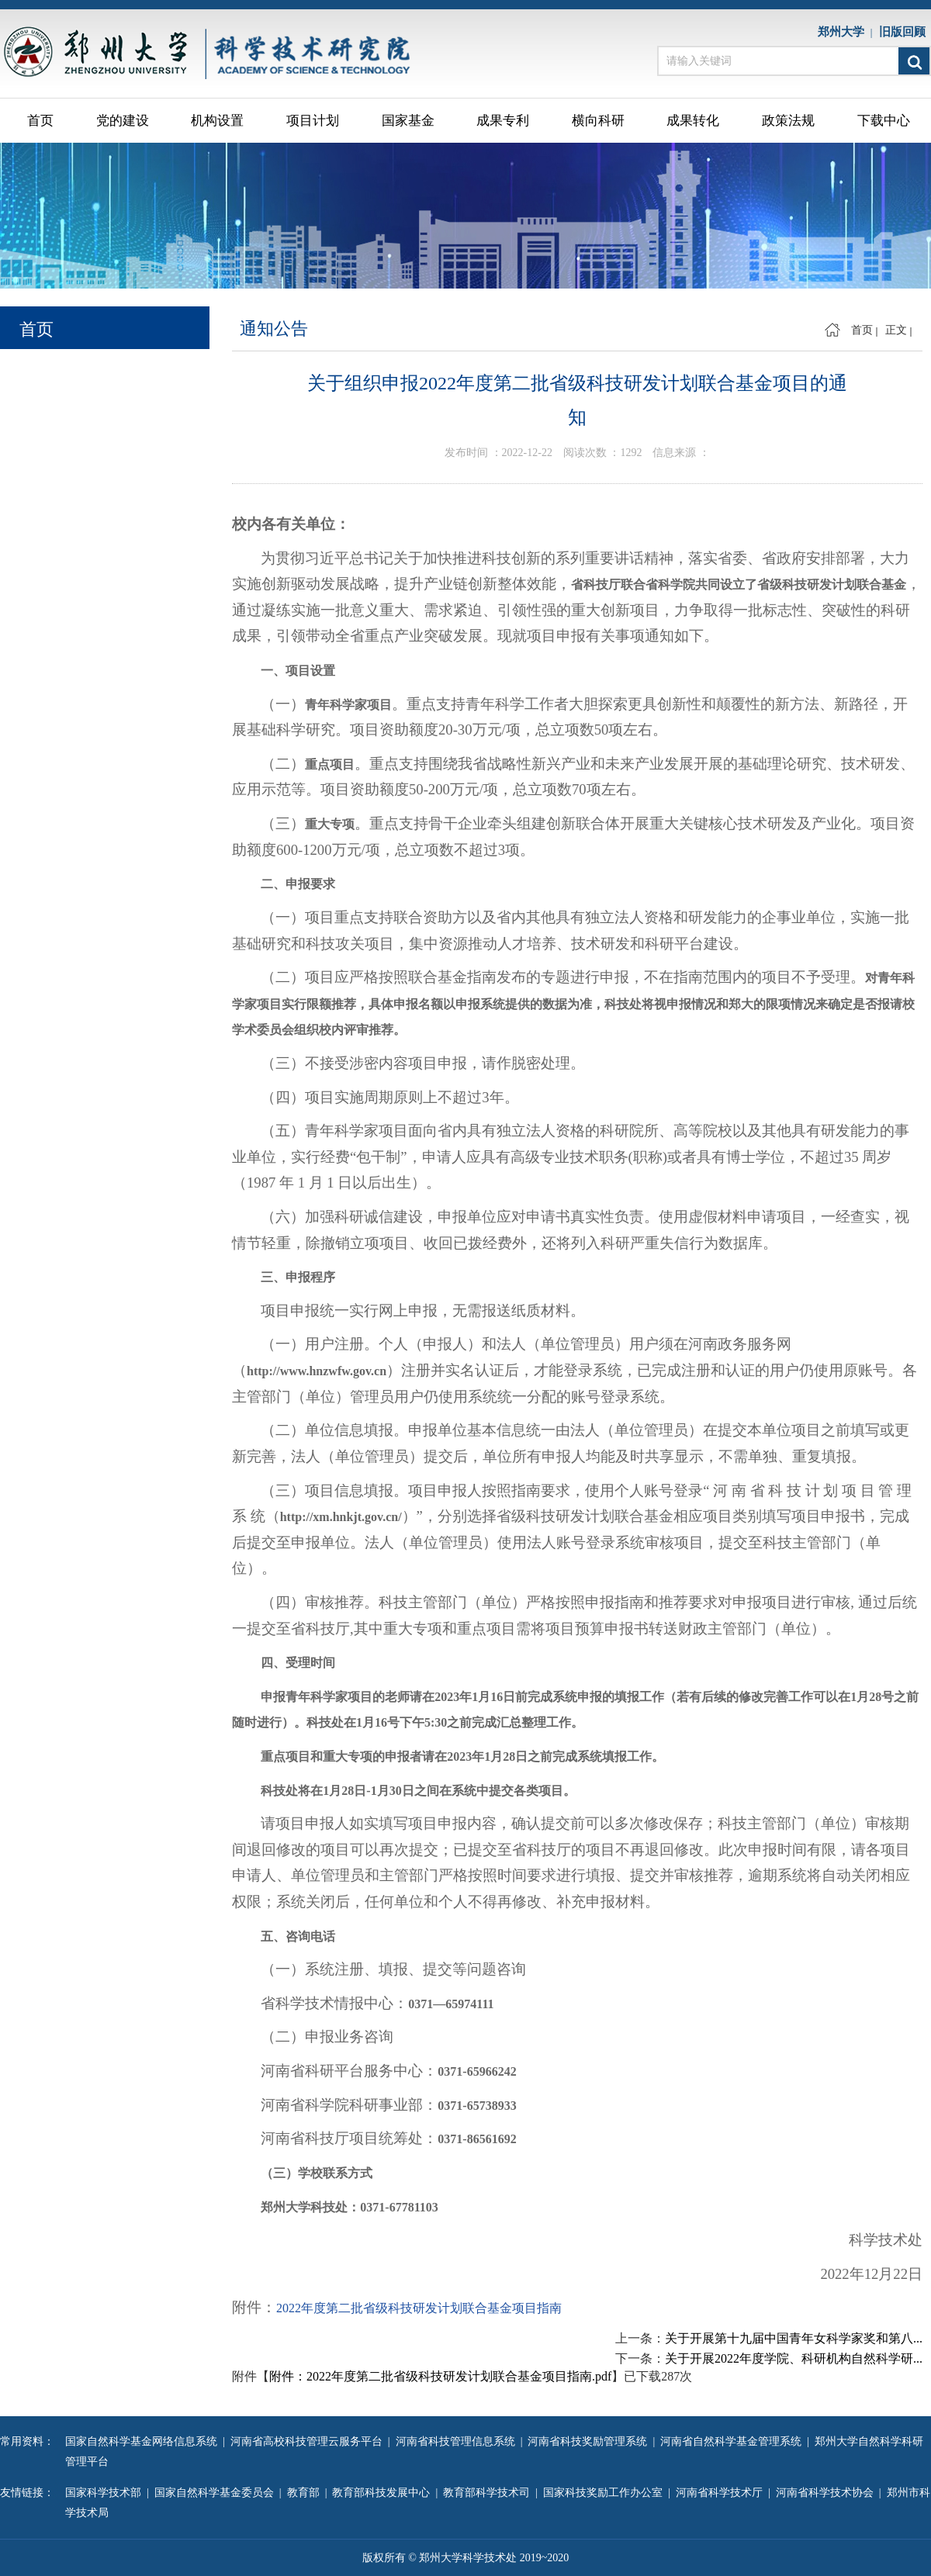  What do you see at coordinates (40, 120) in the screenshot?
I see `首页` at bounding box center [40, 120].